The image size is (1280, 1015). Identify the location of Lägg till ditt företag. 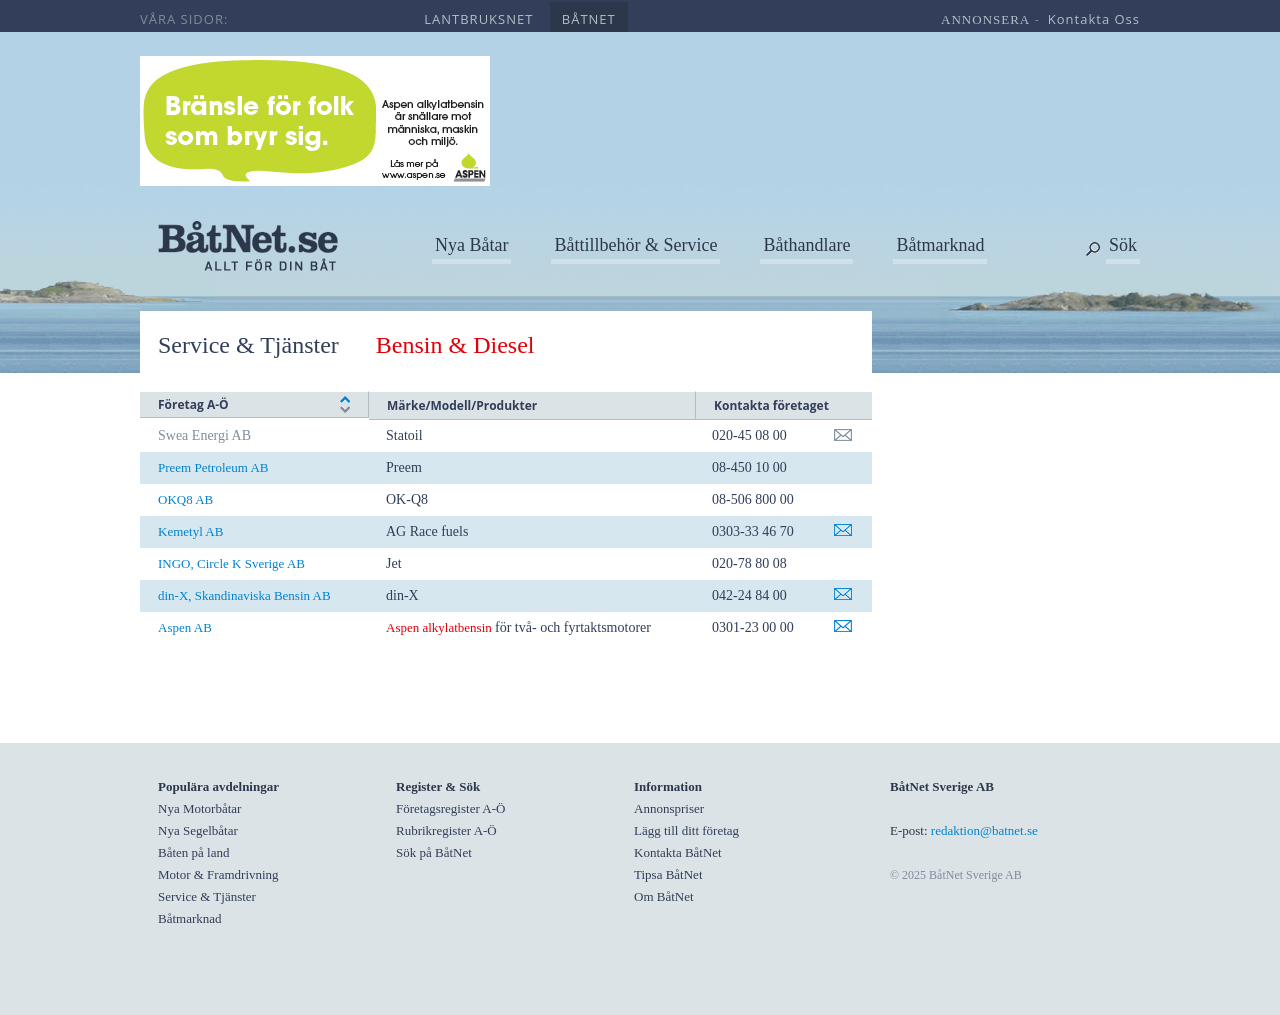
(686, 830).